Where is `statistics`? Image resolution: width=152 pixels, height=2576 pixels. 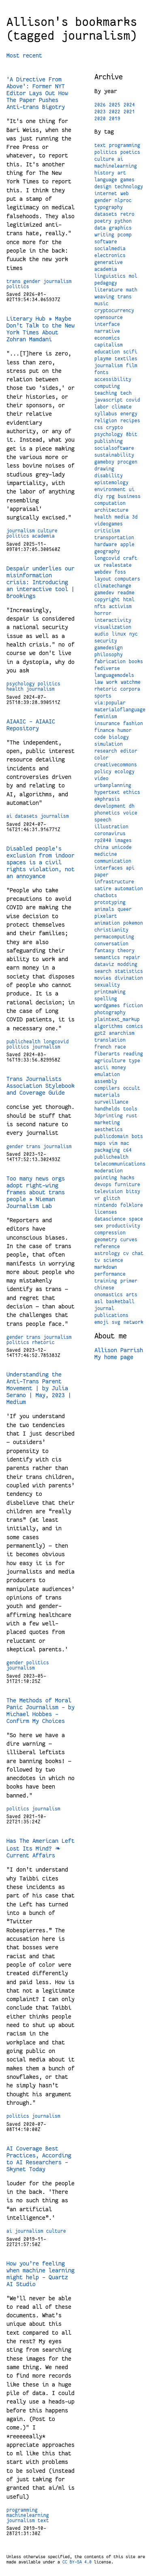
statistics is located at coordinates (129, 971).